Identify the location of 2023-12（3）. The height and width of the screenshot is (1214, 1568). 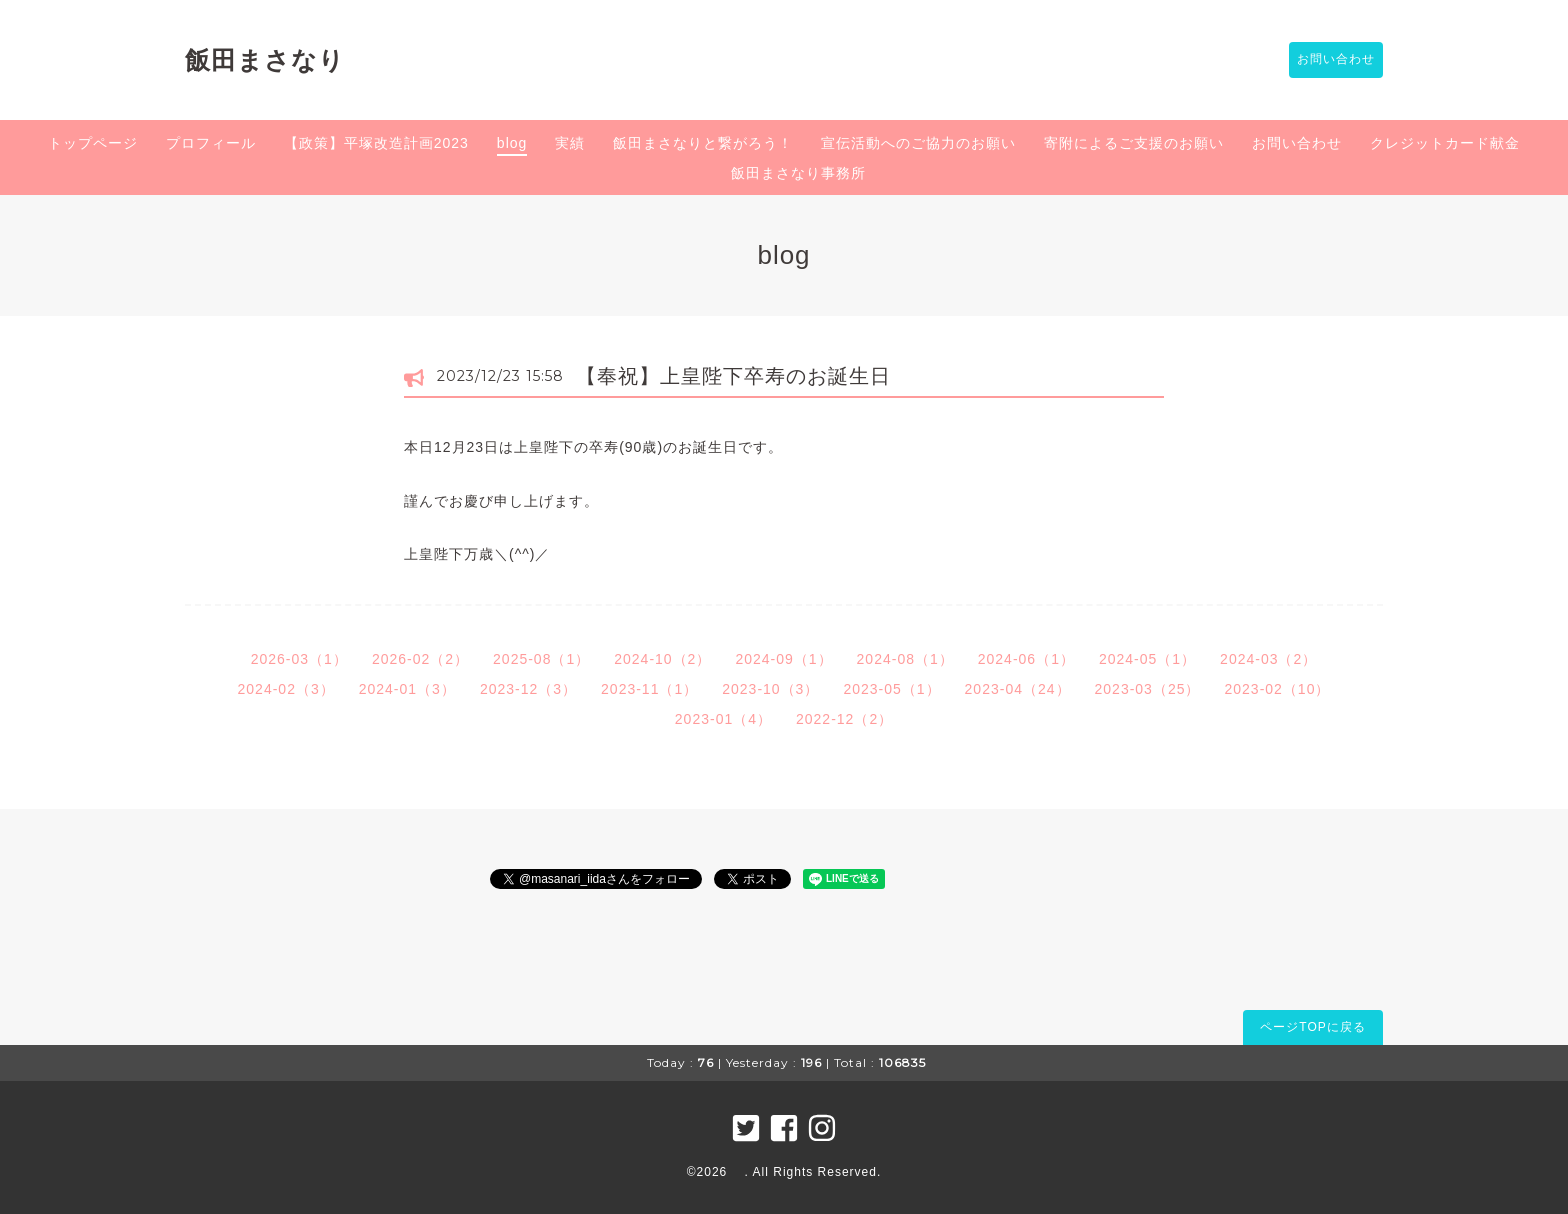
(528, 689).